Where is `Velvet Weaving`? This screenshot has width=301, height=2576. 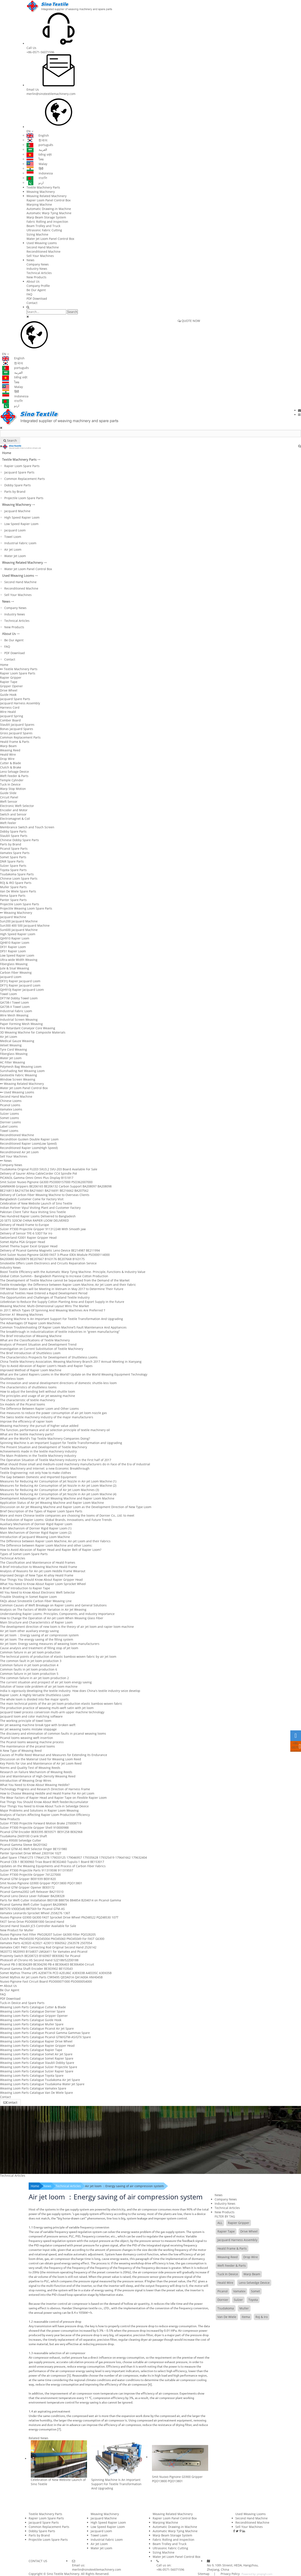
Velvet Weaving is located at coordinates (11, 1045).